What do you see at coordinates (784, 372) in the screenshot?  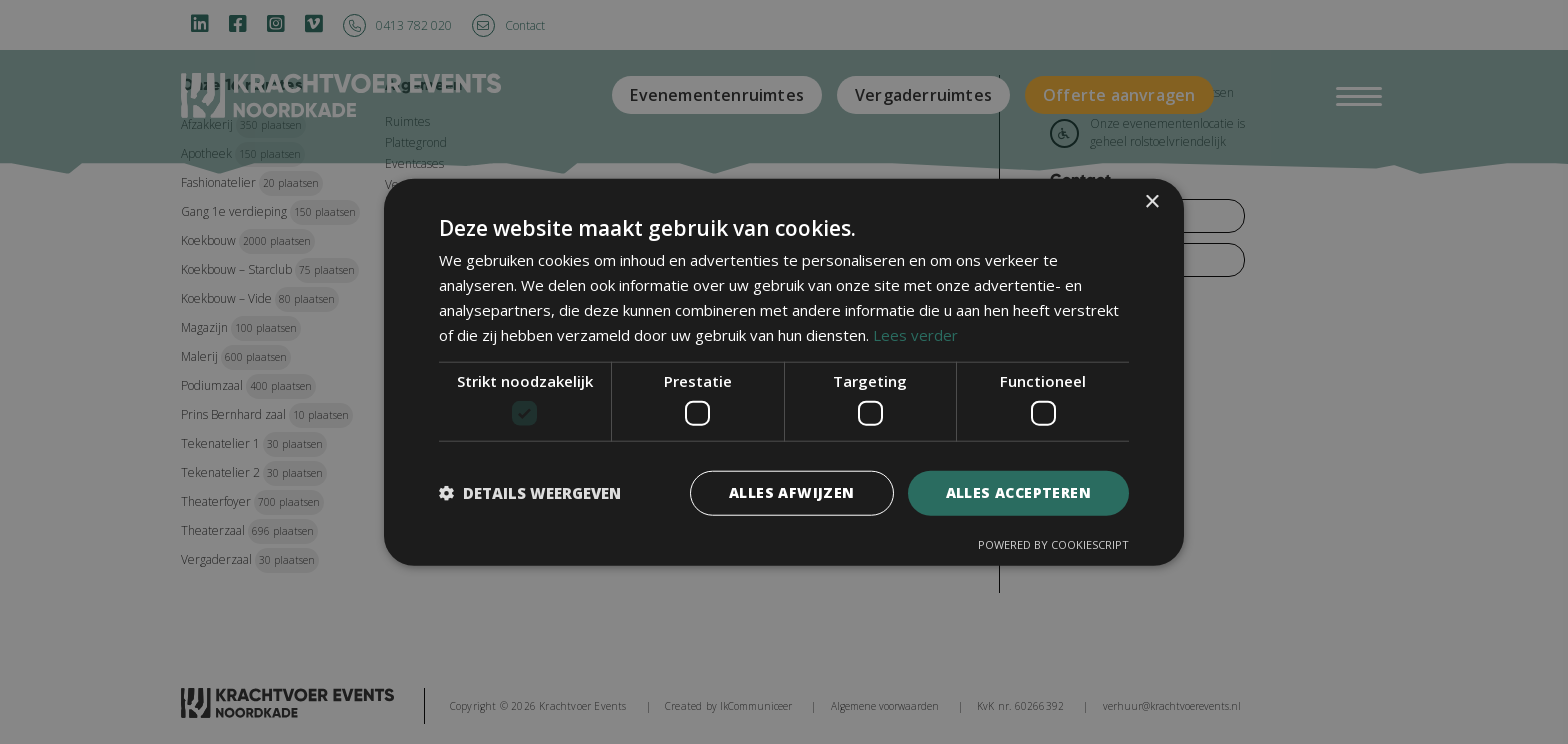 I see `[dialog]` at bounding box center [784, 372].